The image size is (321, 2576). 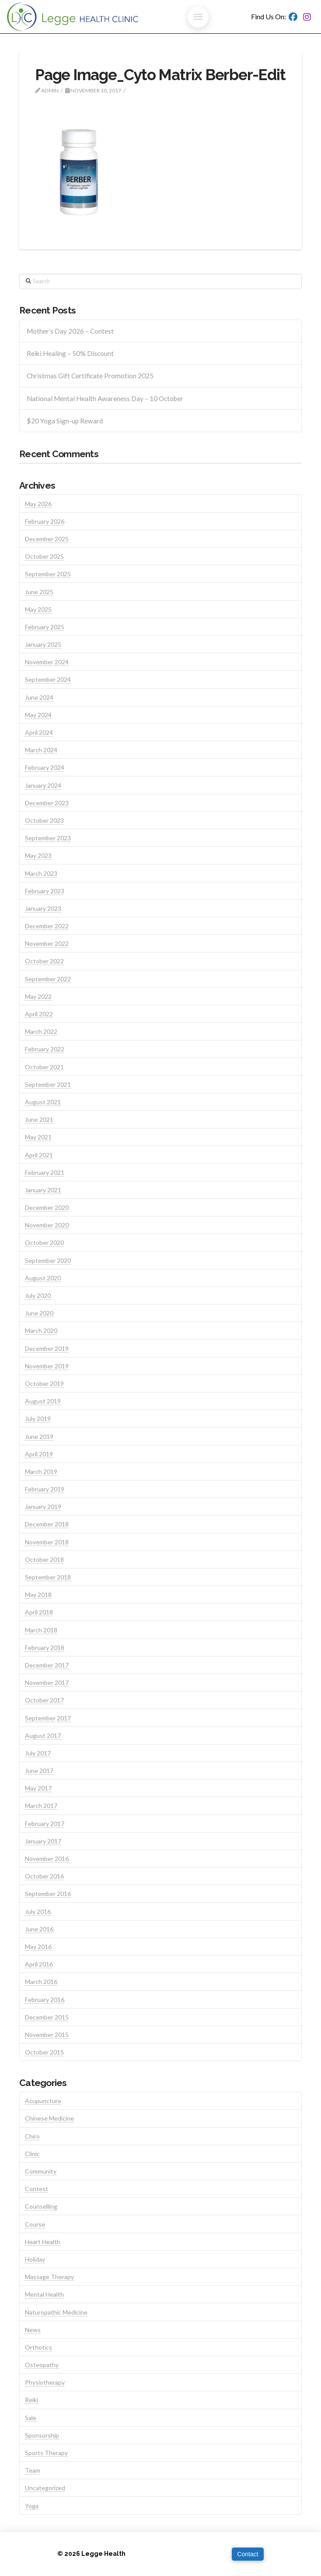 I want to click on October 2018, so click(x=44, y=1559).